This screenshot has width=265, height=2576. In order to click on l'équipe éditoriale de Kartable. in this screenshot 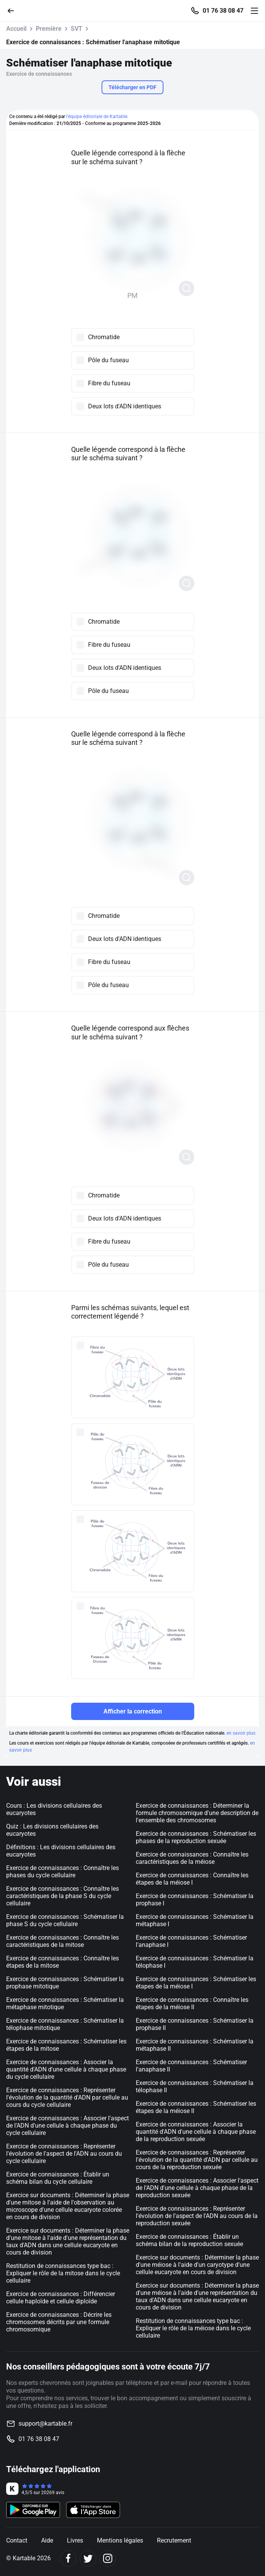, I will do `click(97, 116)`.